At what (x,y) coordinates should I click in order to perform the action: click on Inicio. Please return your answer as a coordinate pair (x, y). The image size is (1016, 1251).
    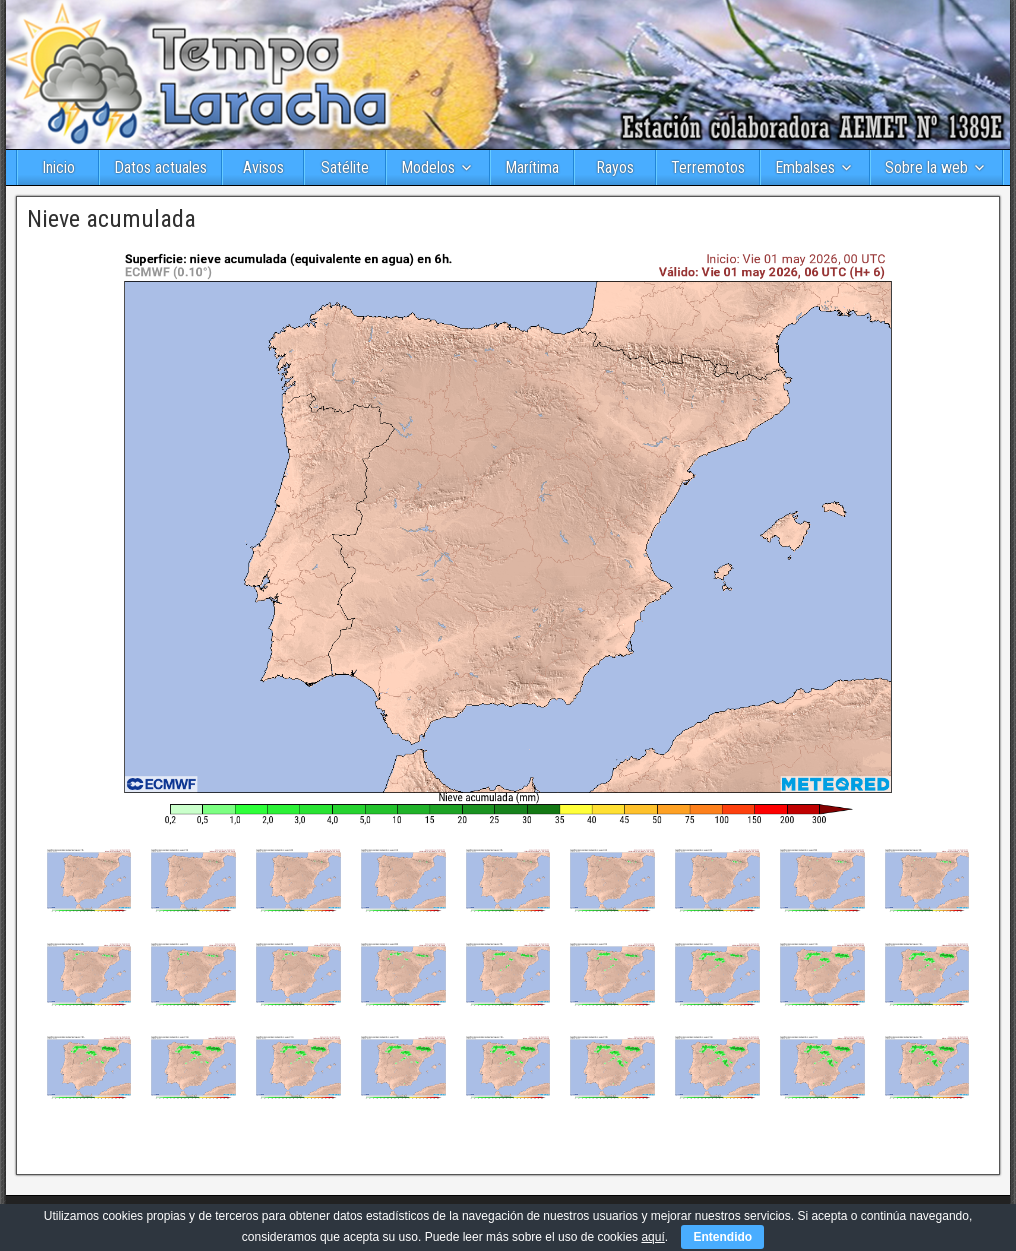
    Looking at the image, I should click on (58, 167).